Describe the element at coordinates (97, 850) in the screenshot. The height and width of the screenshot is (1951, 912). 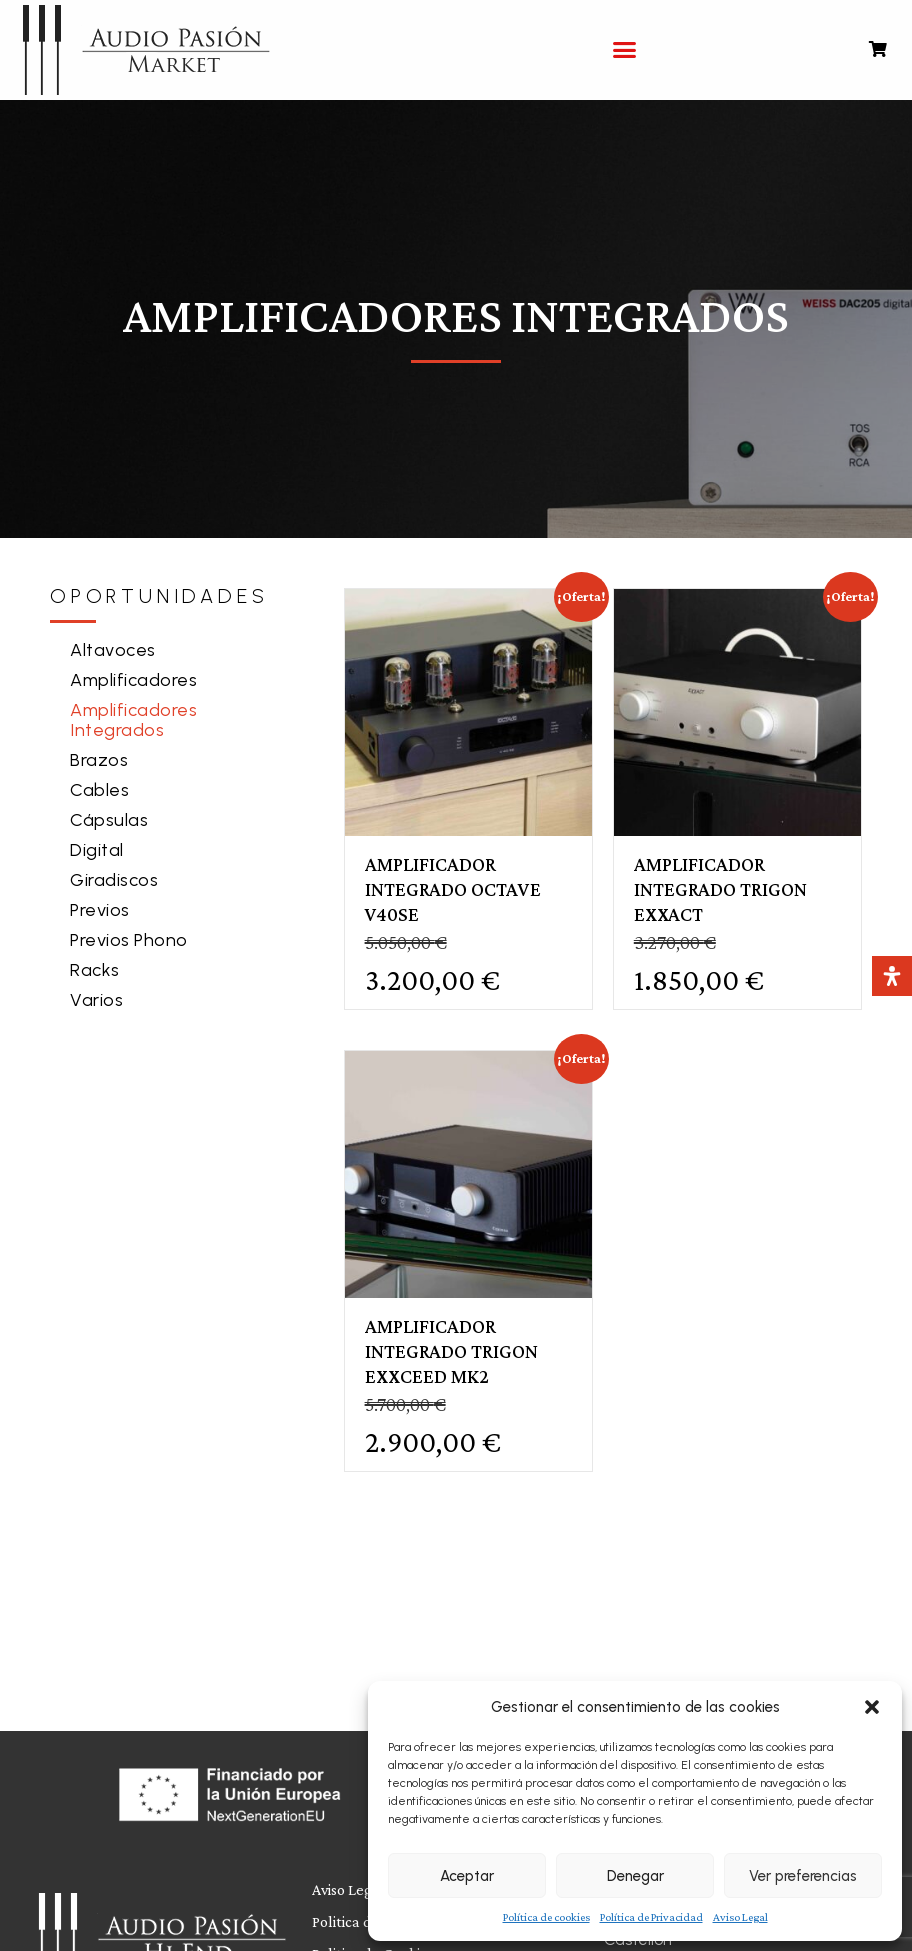
I see `Digital` at that location.